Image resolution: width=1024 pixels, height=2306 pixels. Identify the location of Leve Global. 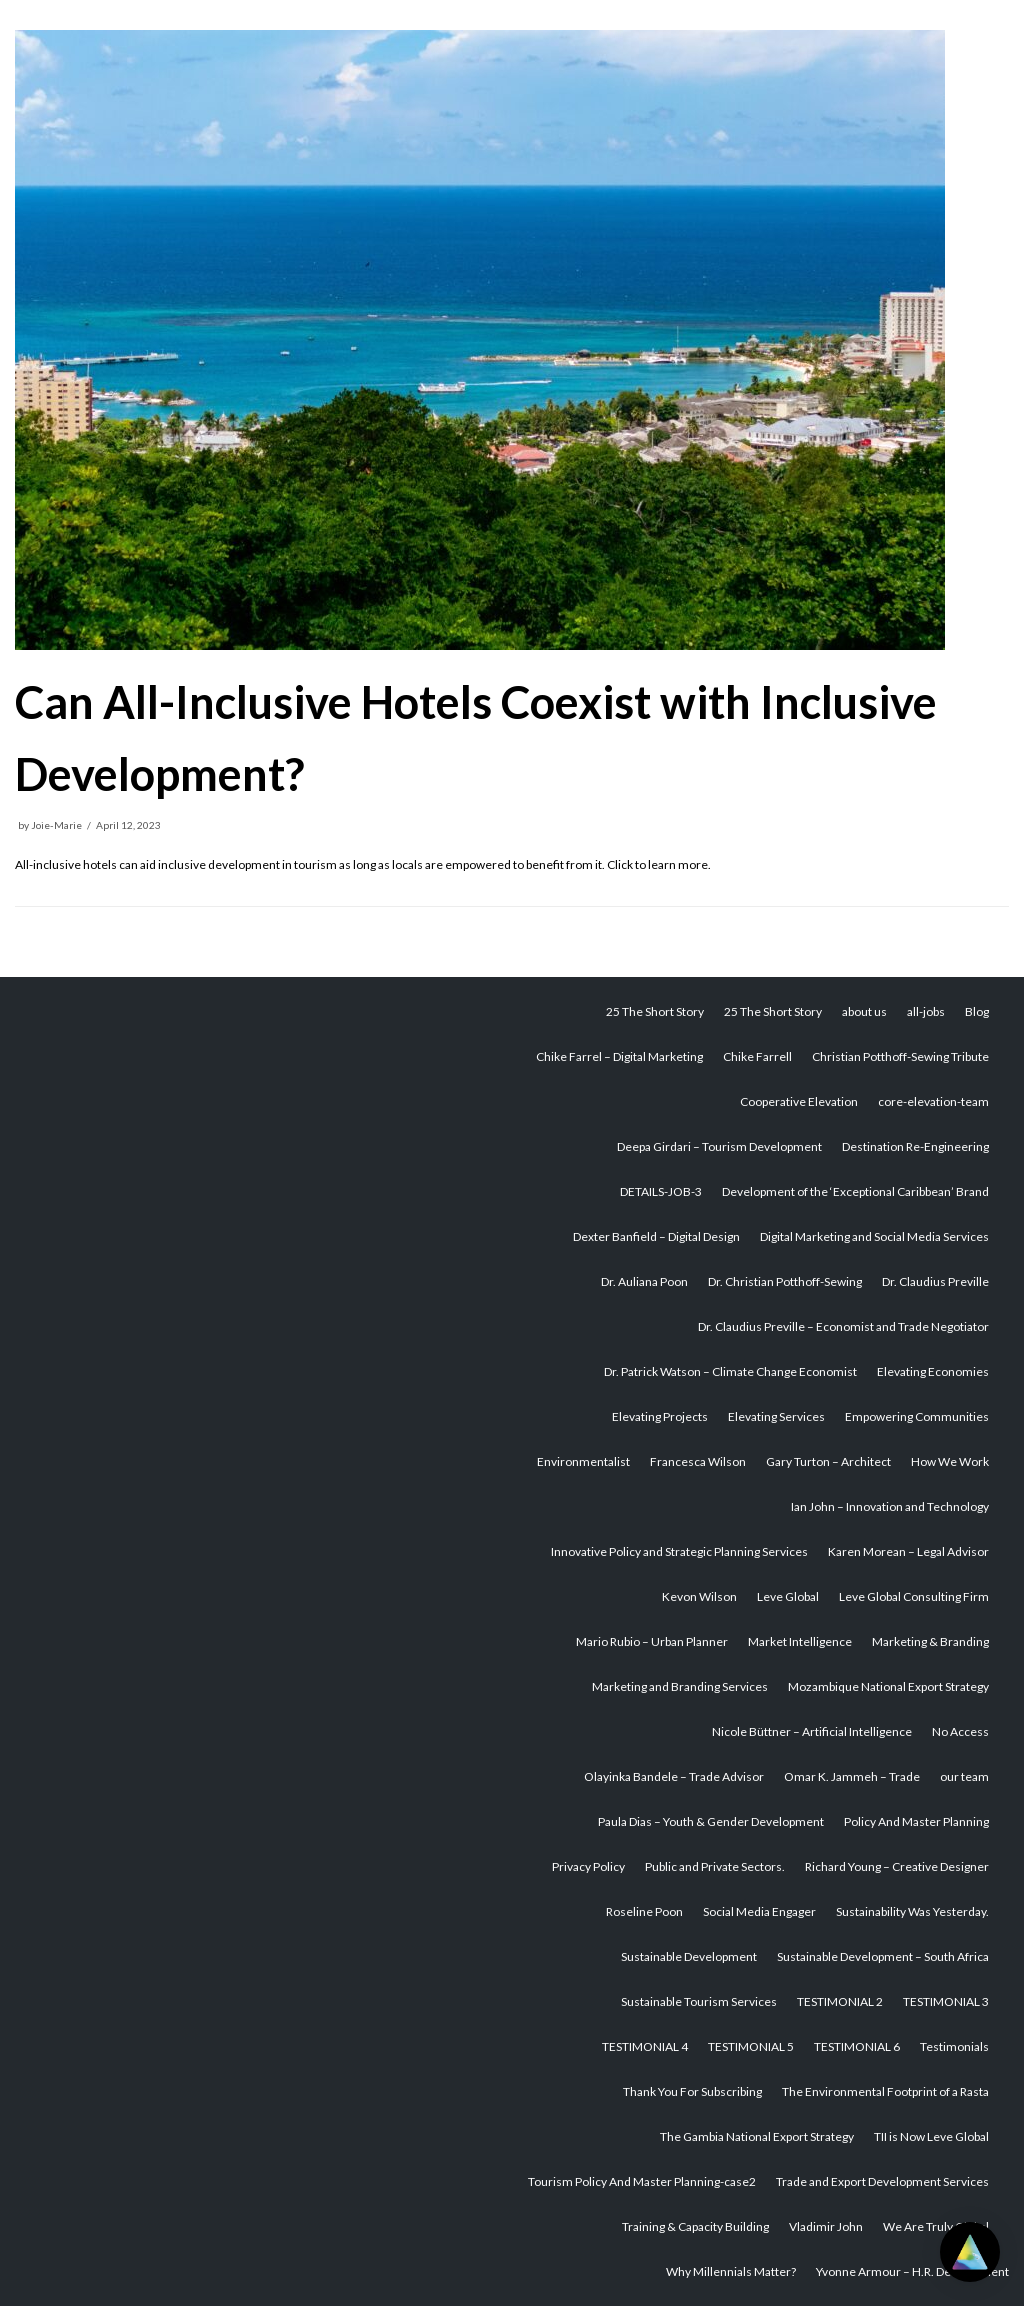
(788, 1596).